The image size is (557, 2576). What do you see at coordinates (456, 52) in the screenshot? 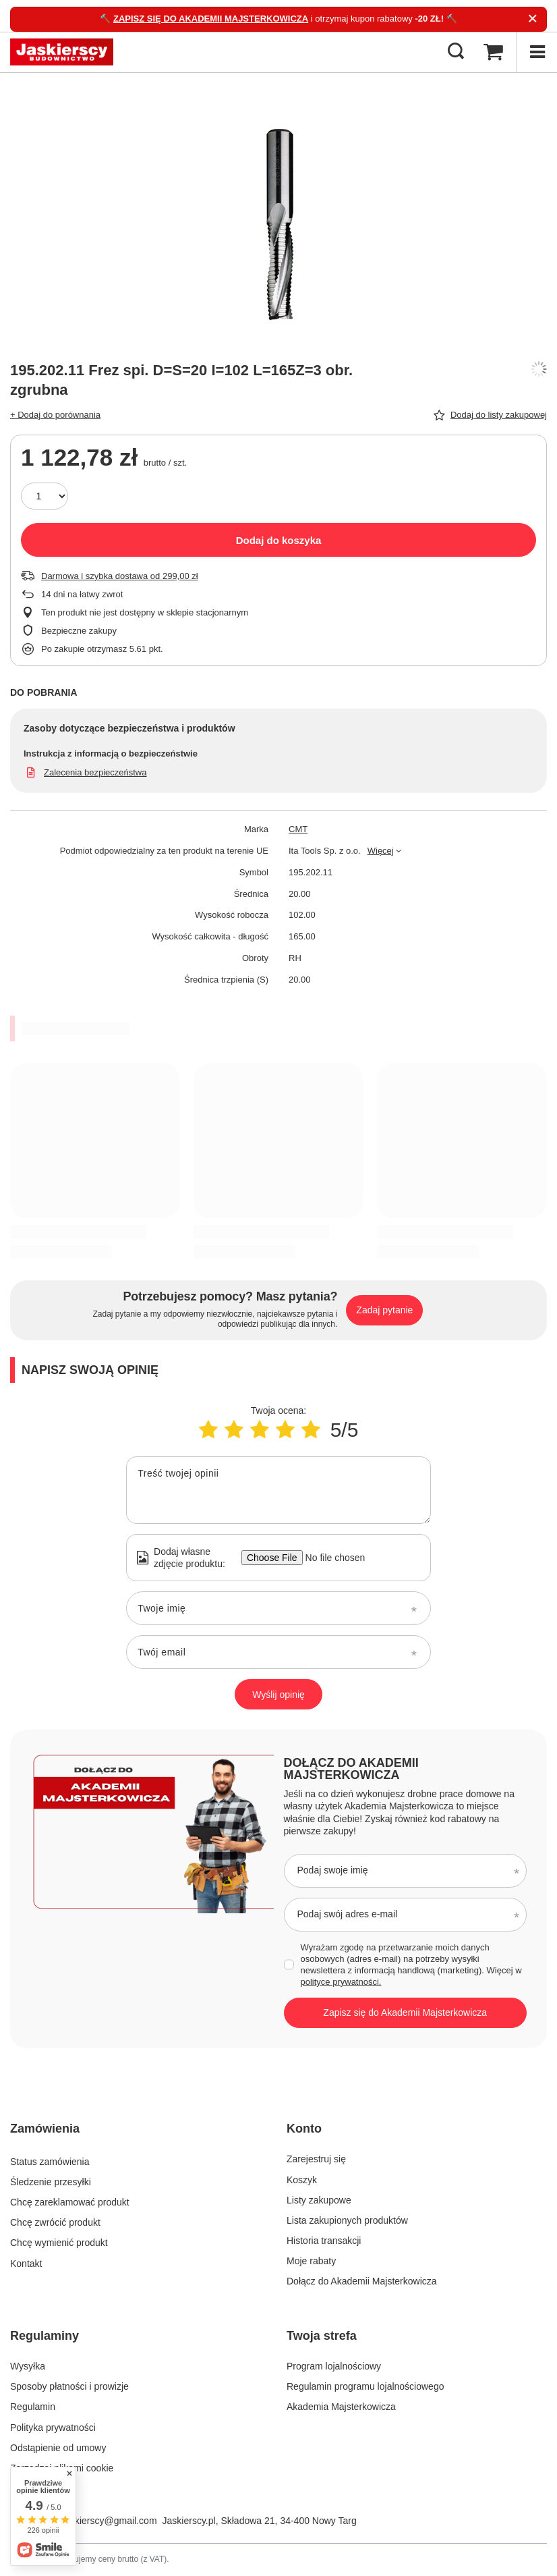
I see `[Szukaj]` at bounding box center [456, 52].